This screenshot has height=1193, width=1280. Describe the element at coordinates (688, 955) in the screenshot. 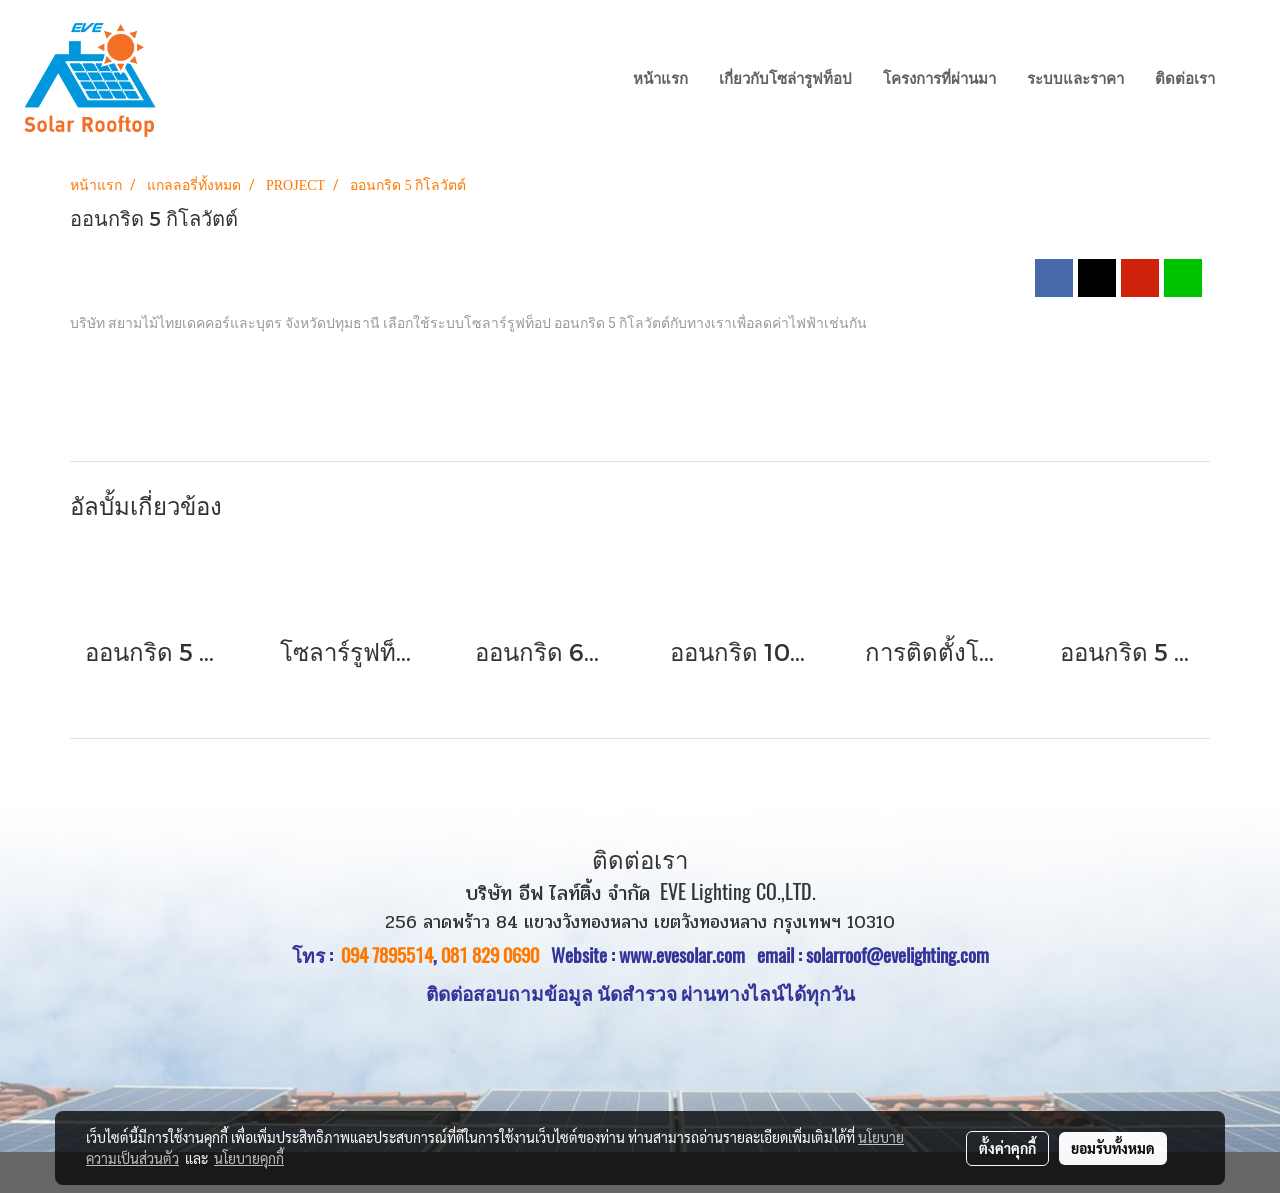

I see `www.evesolar.com` at that location.